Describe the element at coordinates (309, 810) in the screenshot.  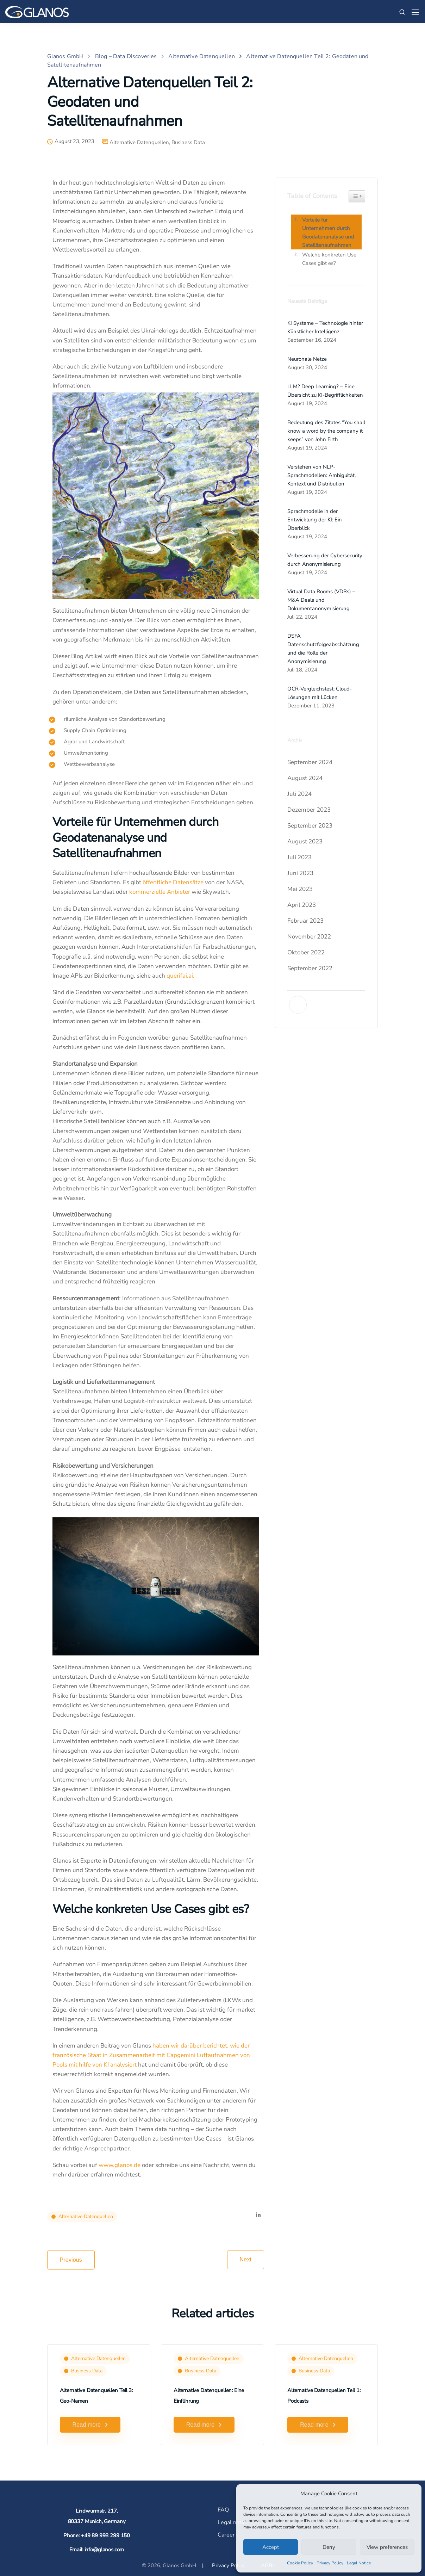
I see `Dezember 2023` at that location.